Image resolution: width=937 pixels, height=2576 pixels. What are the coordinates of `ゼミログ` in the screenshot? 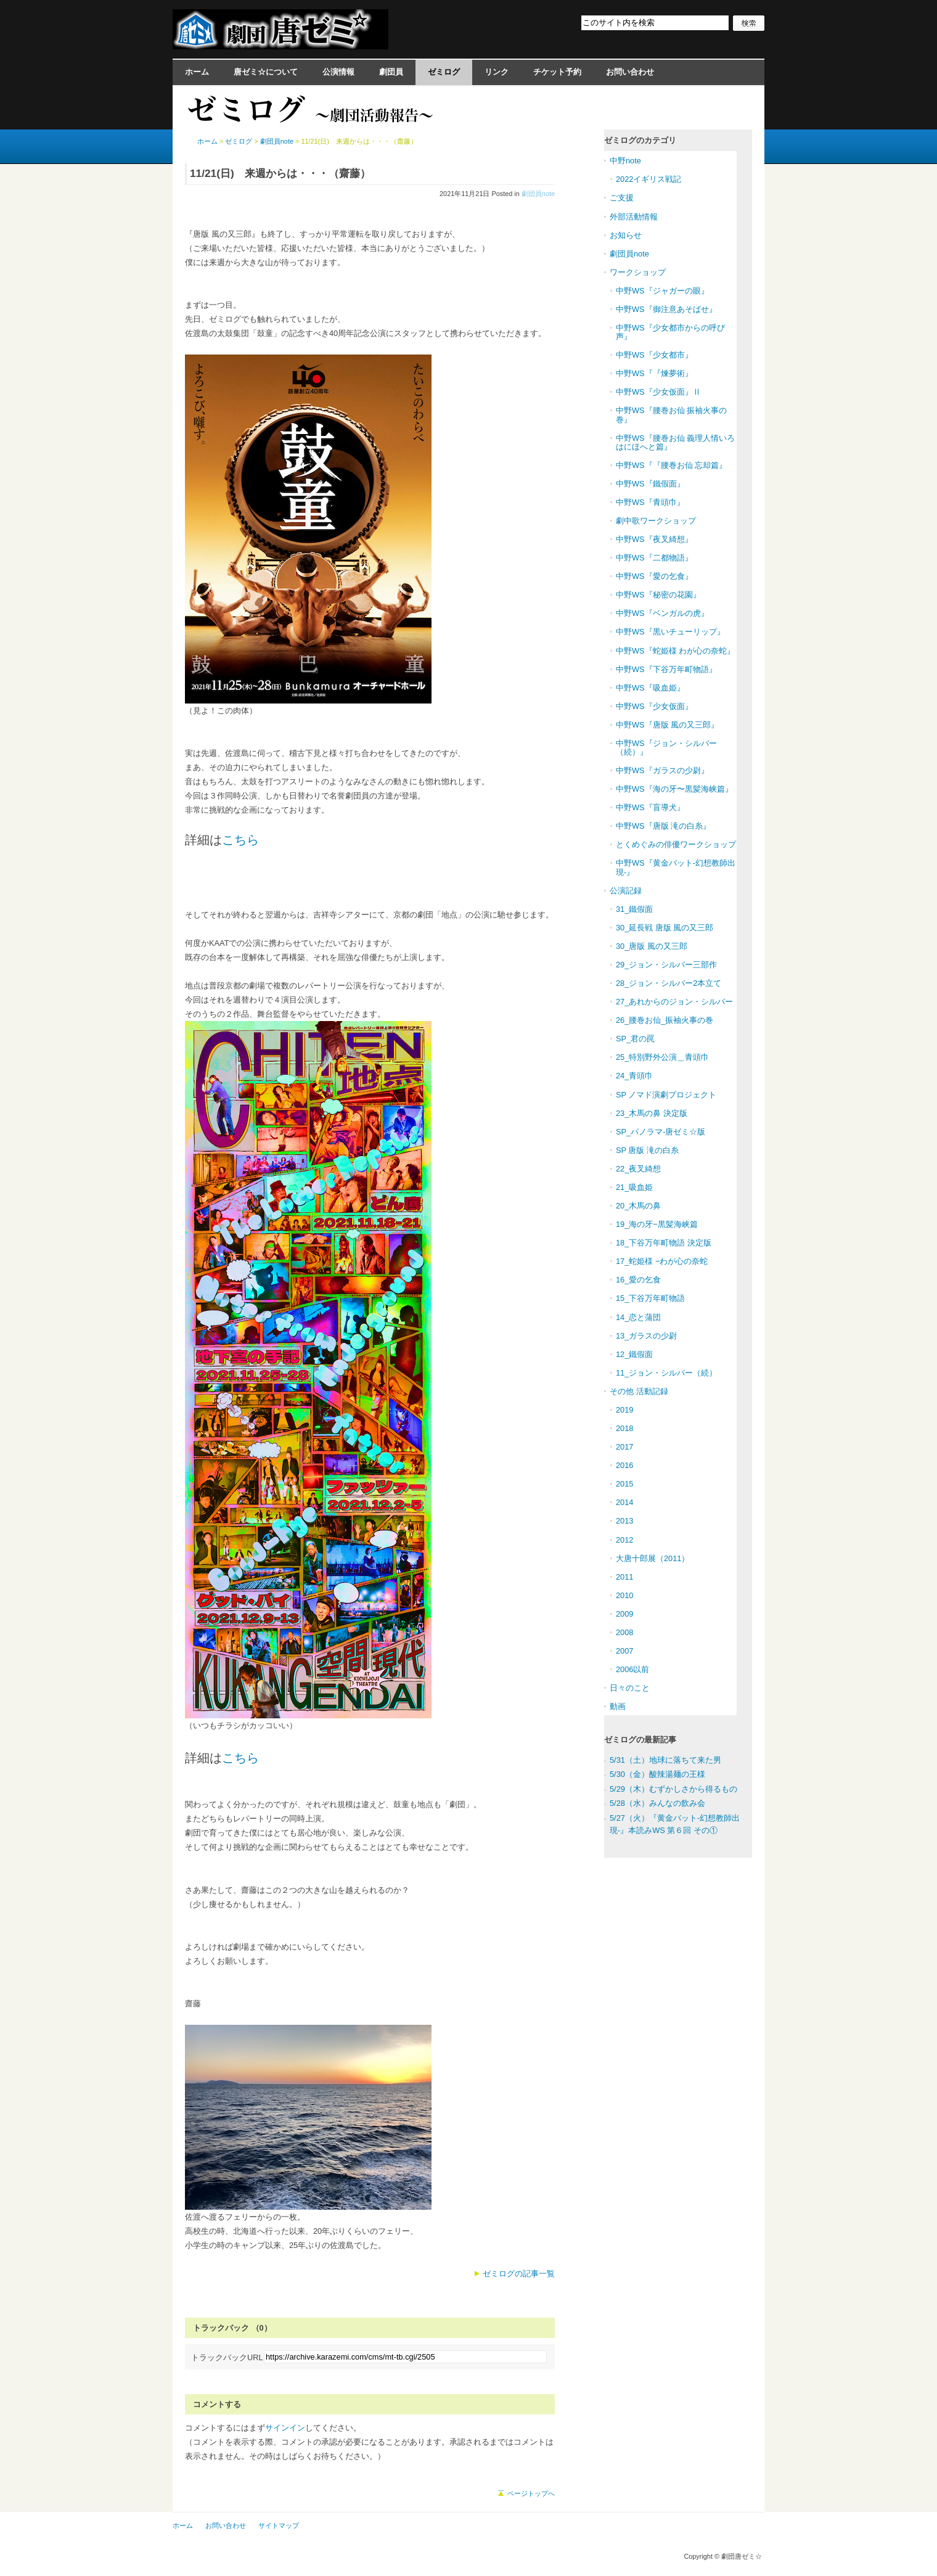 It's located at (444, 71).